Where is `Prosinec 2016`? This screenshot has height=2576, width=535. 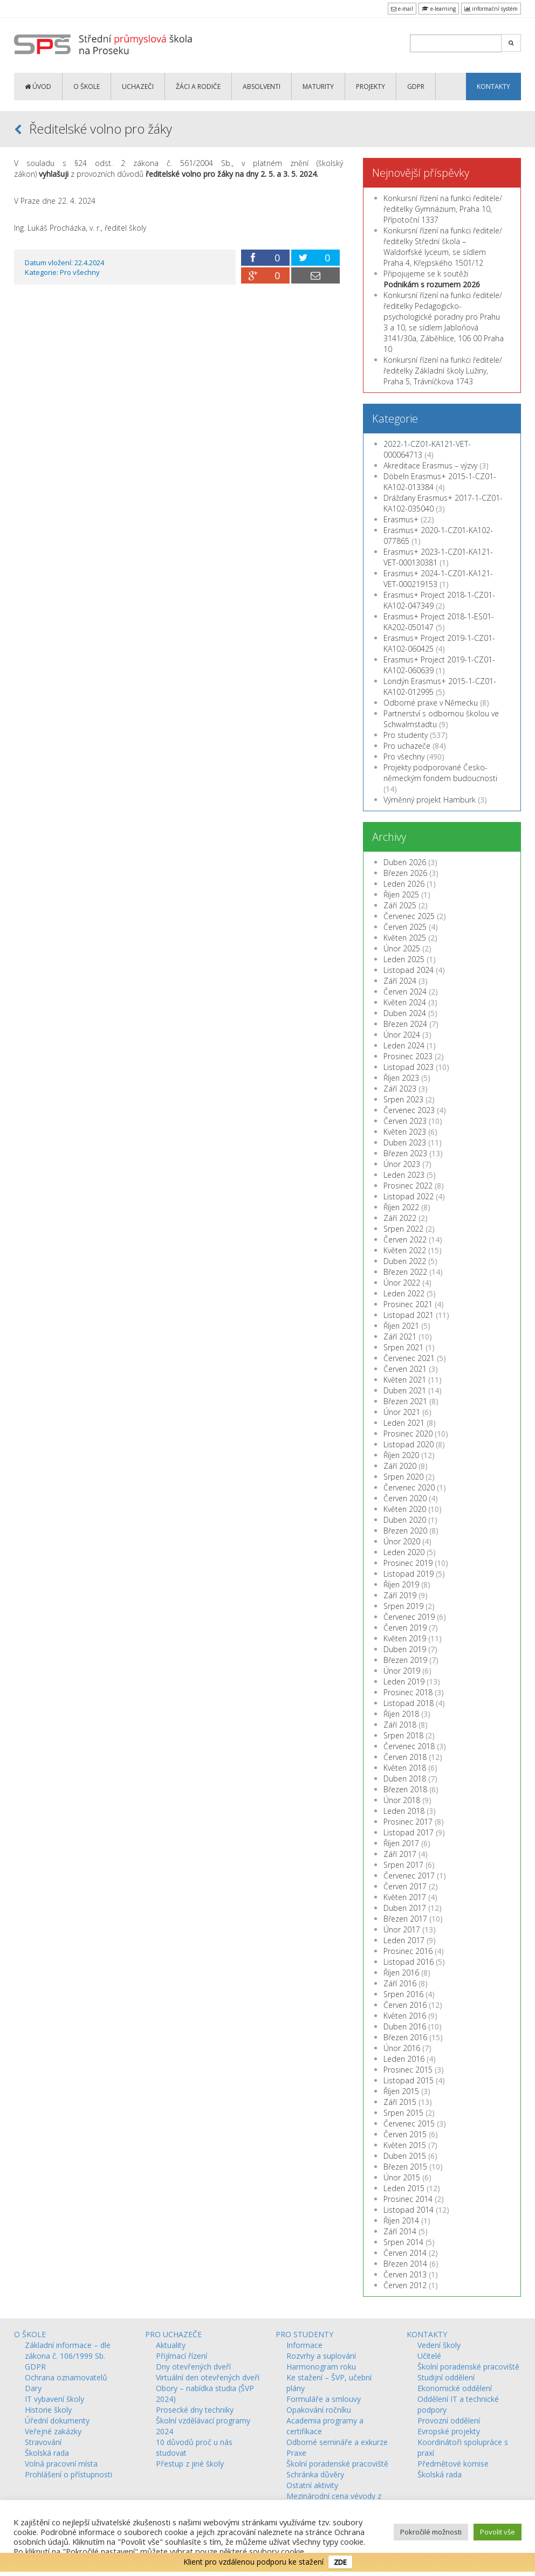 Prosinec 2016 is located at coordinates (408, 1951).